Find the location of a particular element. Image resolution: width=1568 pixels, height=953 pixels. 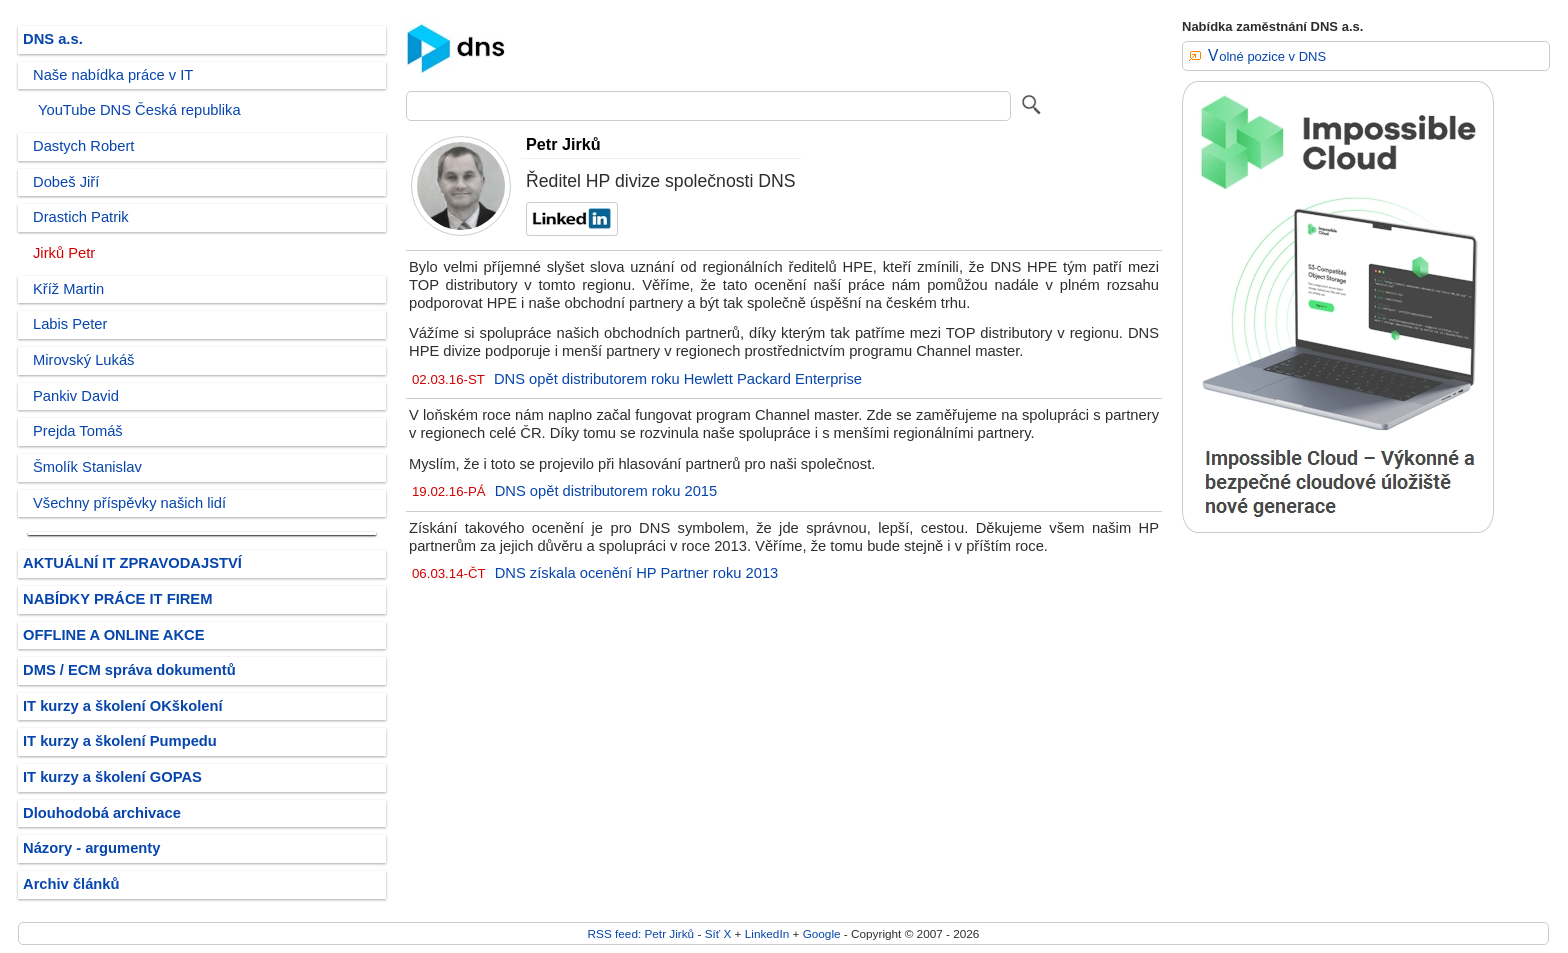

Volné pozice v DNS is located at coordinates (1267, 56).